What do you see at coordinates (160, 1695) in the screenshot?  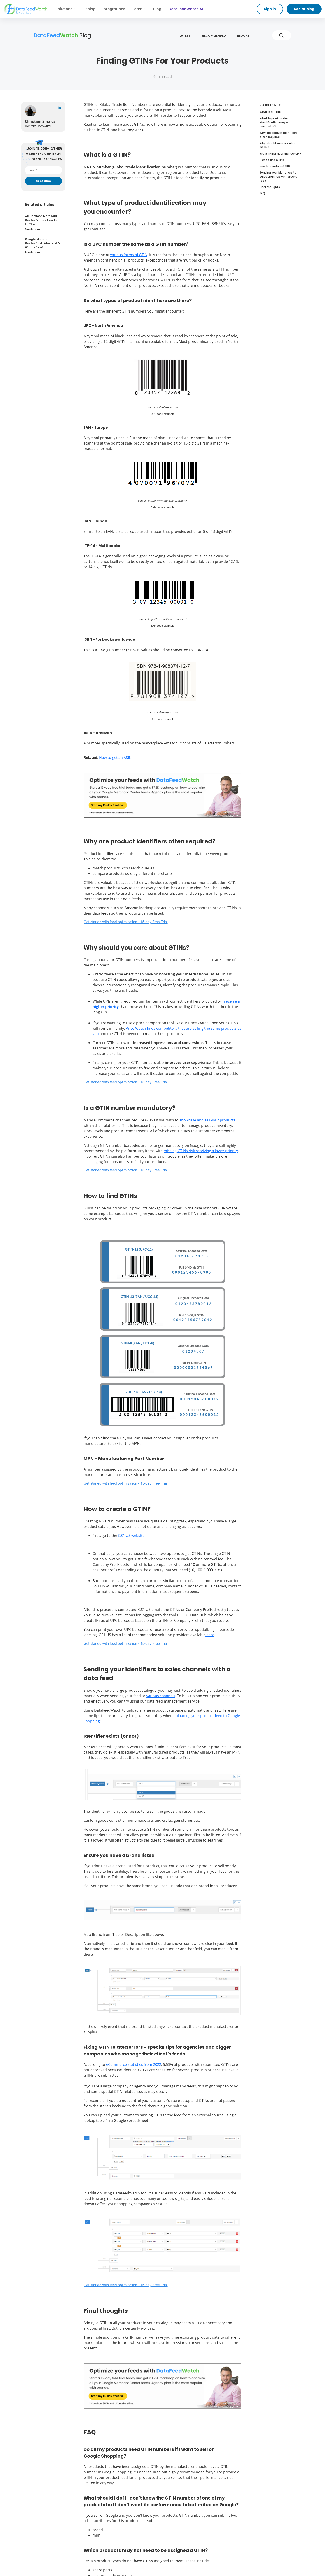 I see `various channels` at bounding box center [160, 1695].